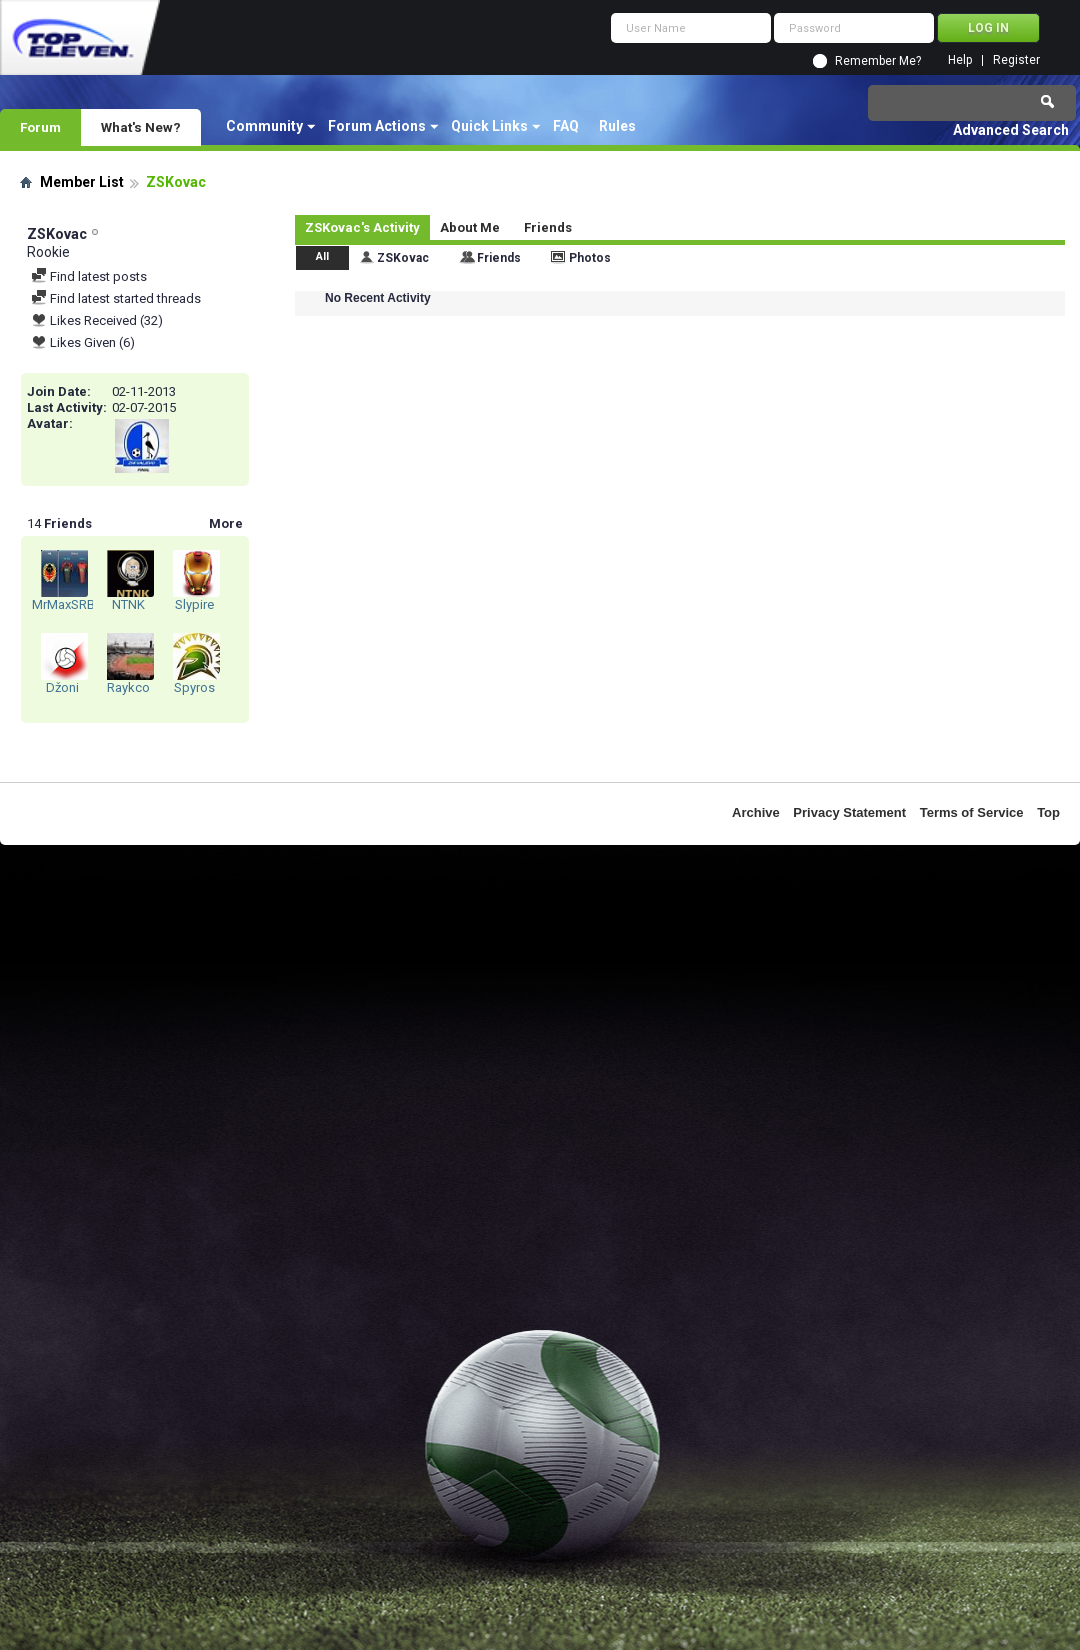 The height and width of the screenshot is (1650, 1080). Describe the element at coordinates (322, 256) in the screenshot. I see `All` at that location.